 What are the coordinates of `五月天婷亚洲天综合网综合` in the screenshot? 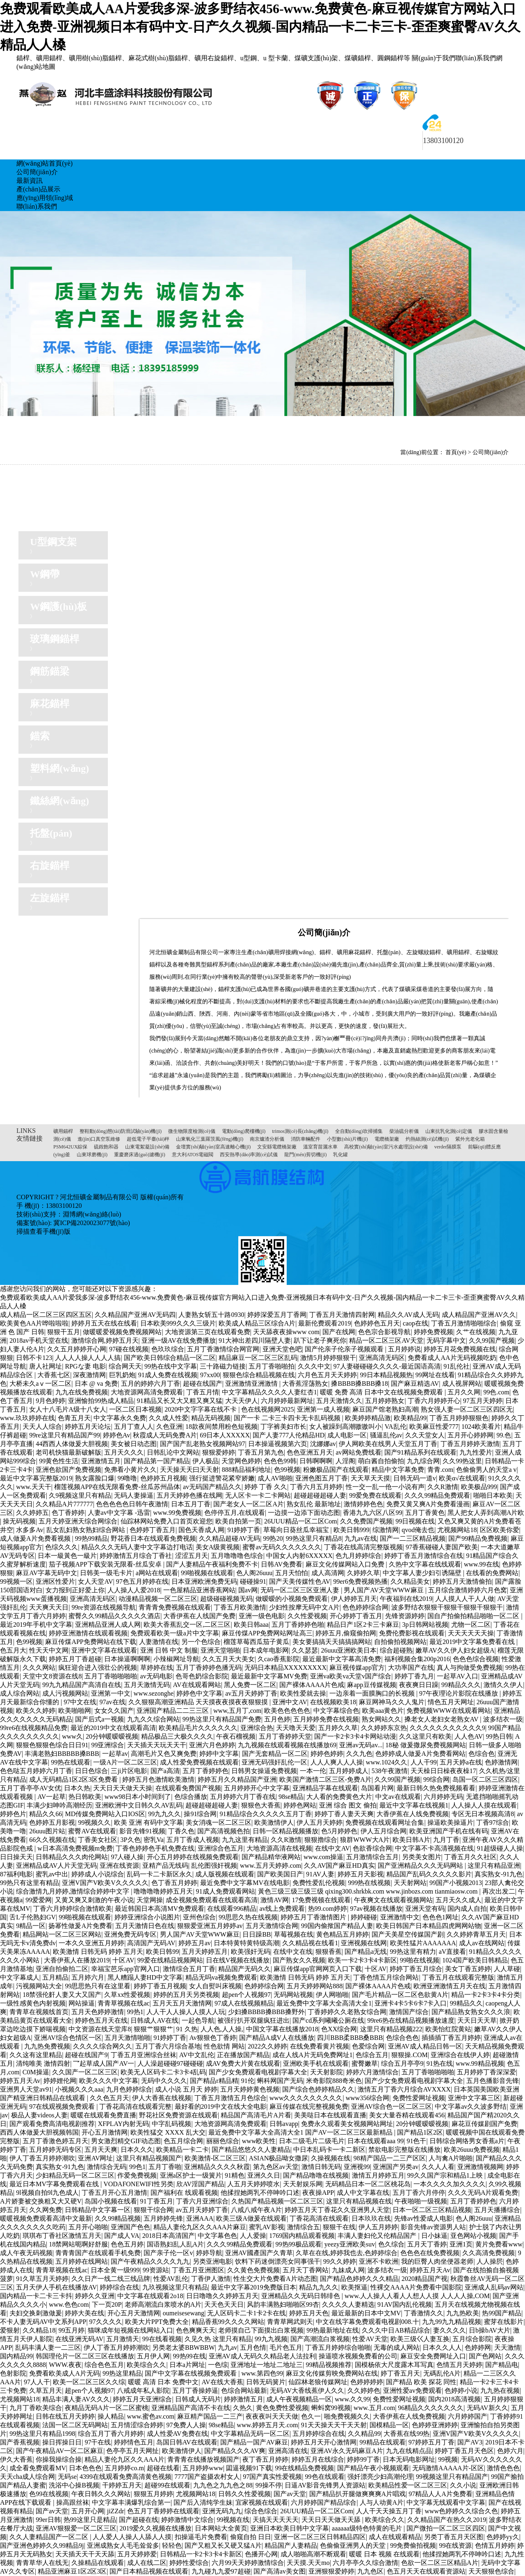 It's located at (78, 1521).